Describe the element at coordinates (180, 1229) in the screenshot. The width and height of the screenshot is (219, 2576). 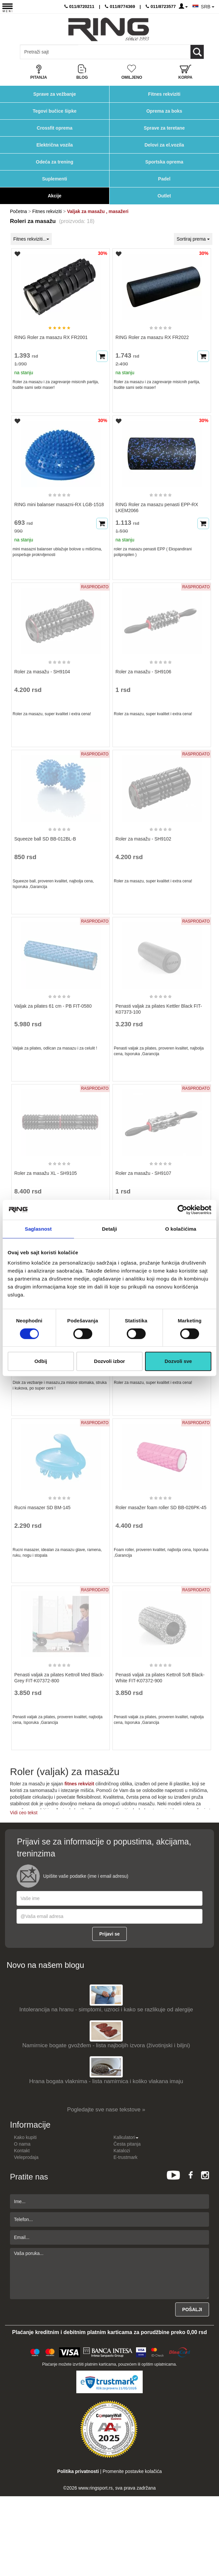
I see `O kolačićima [tab]` at that location.